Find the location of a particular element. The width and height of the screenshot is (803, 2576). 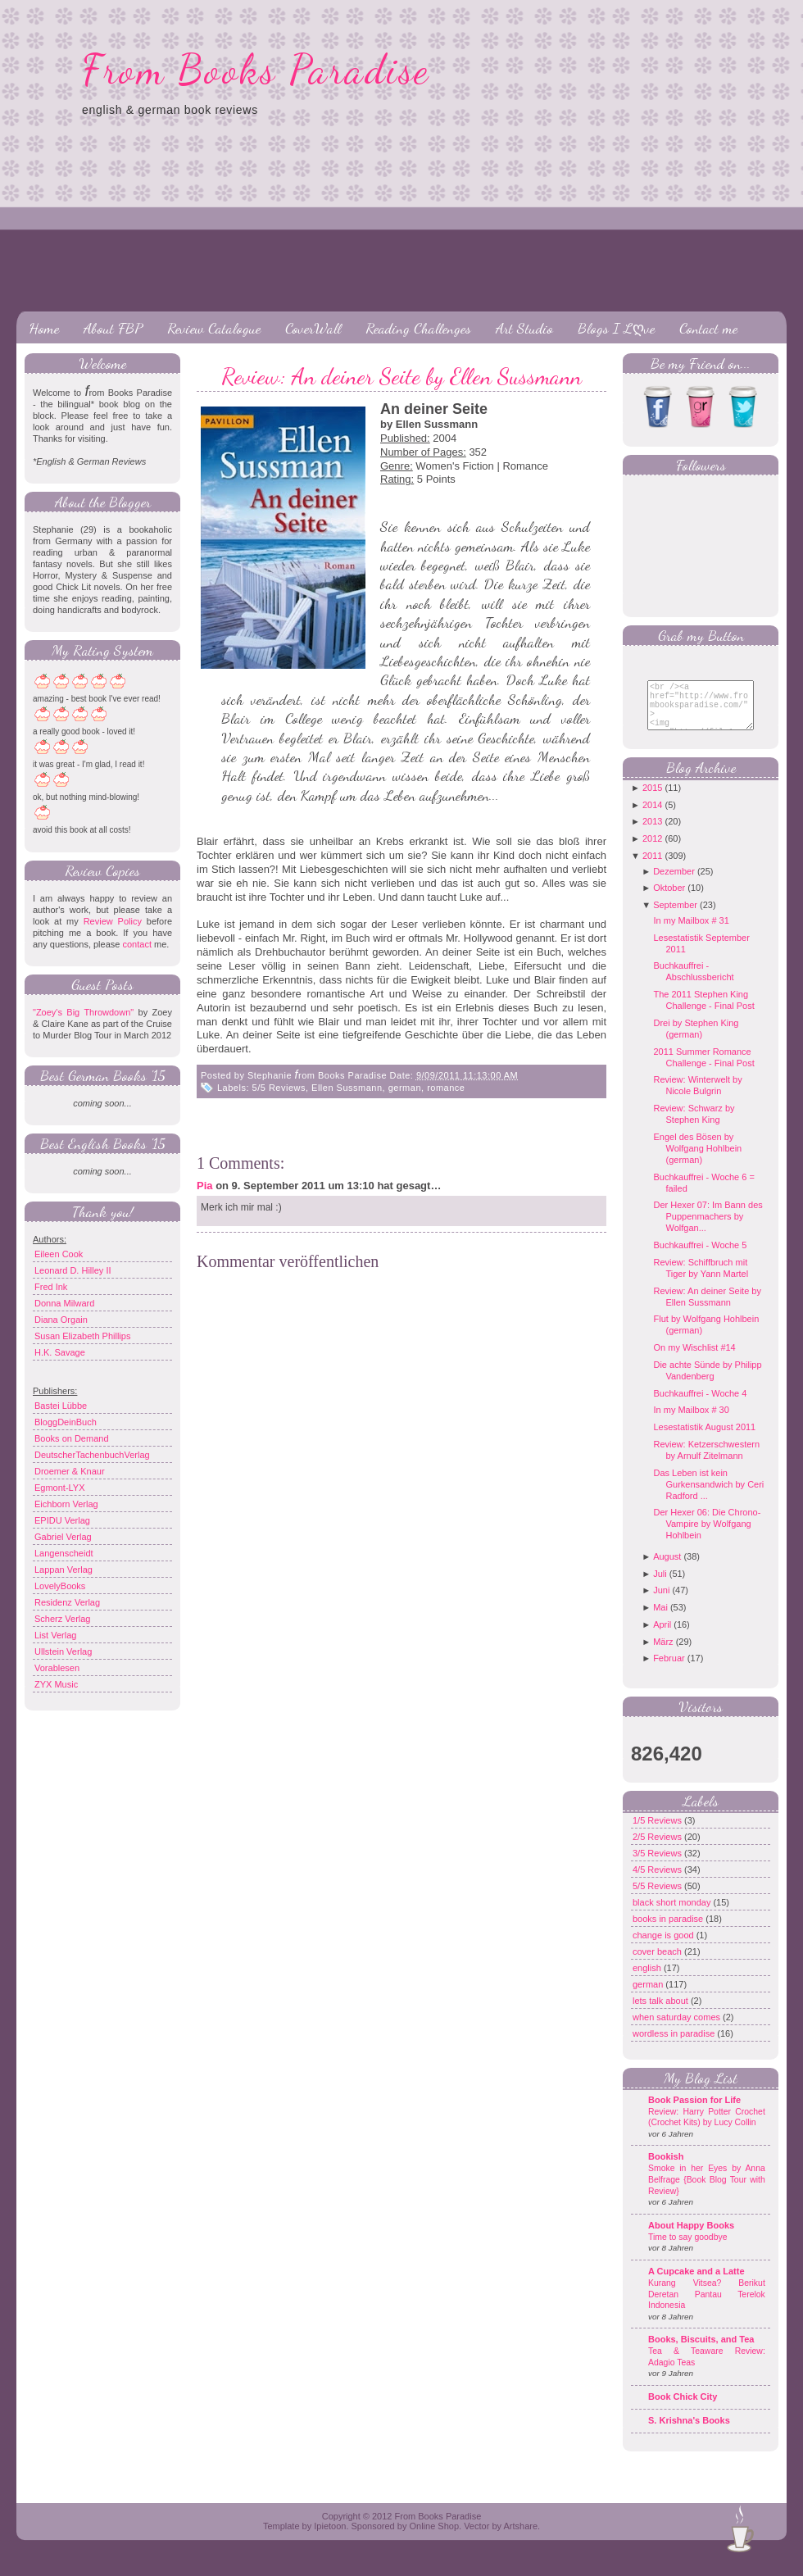

H.K. Savage is located at coordinates (59, 1352).